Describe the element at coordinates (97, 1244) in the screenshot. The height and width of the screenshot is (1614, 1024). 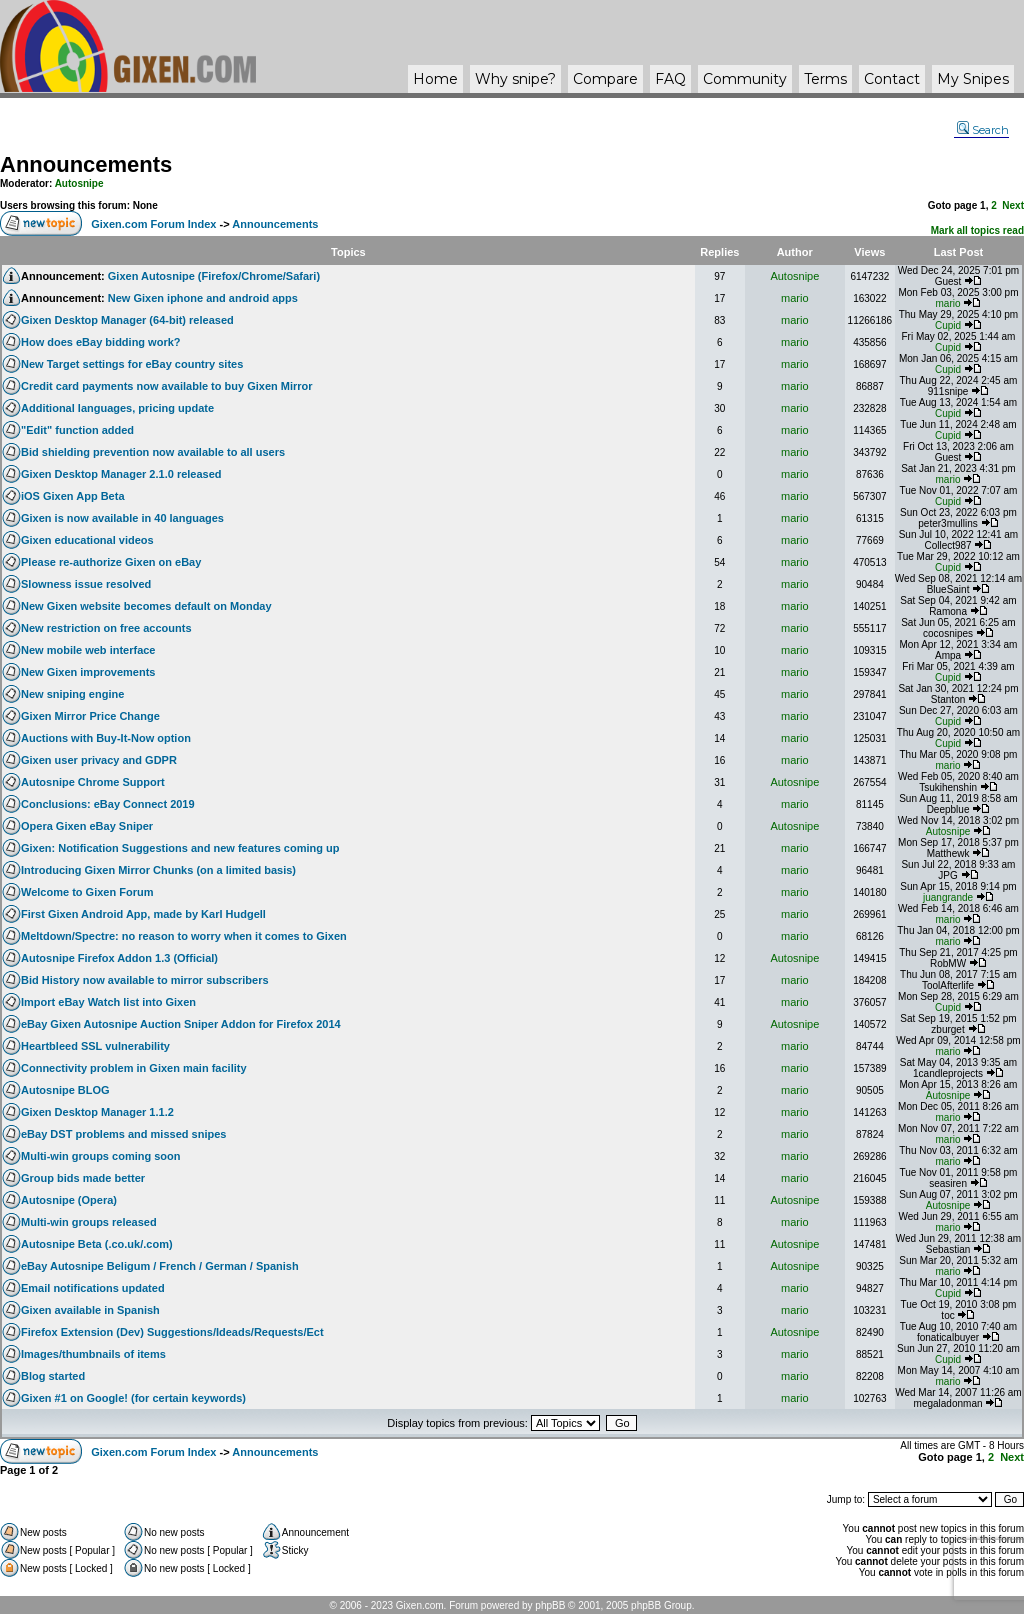
I see `Autosnipe Beta (.co.uk/.com)` at that location.